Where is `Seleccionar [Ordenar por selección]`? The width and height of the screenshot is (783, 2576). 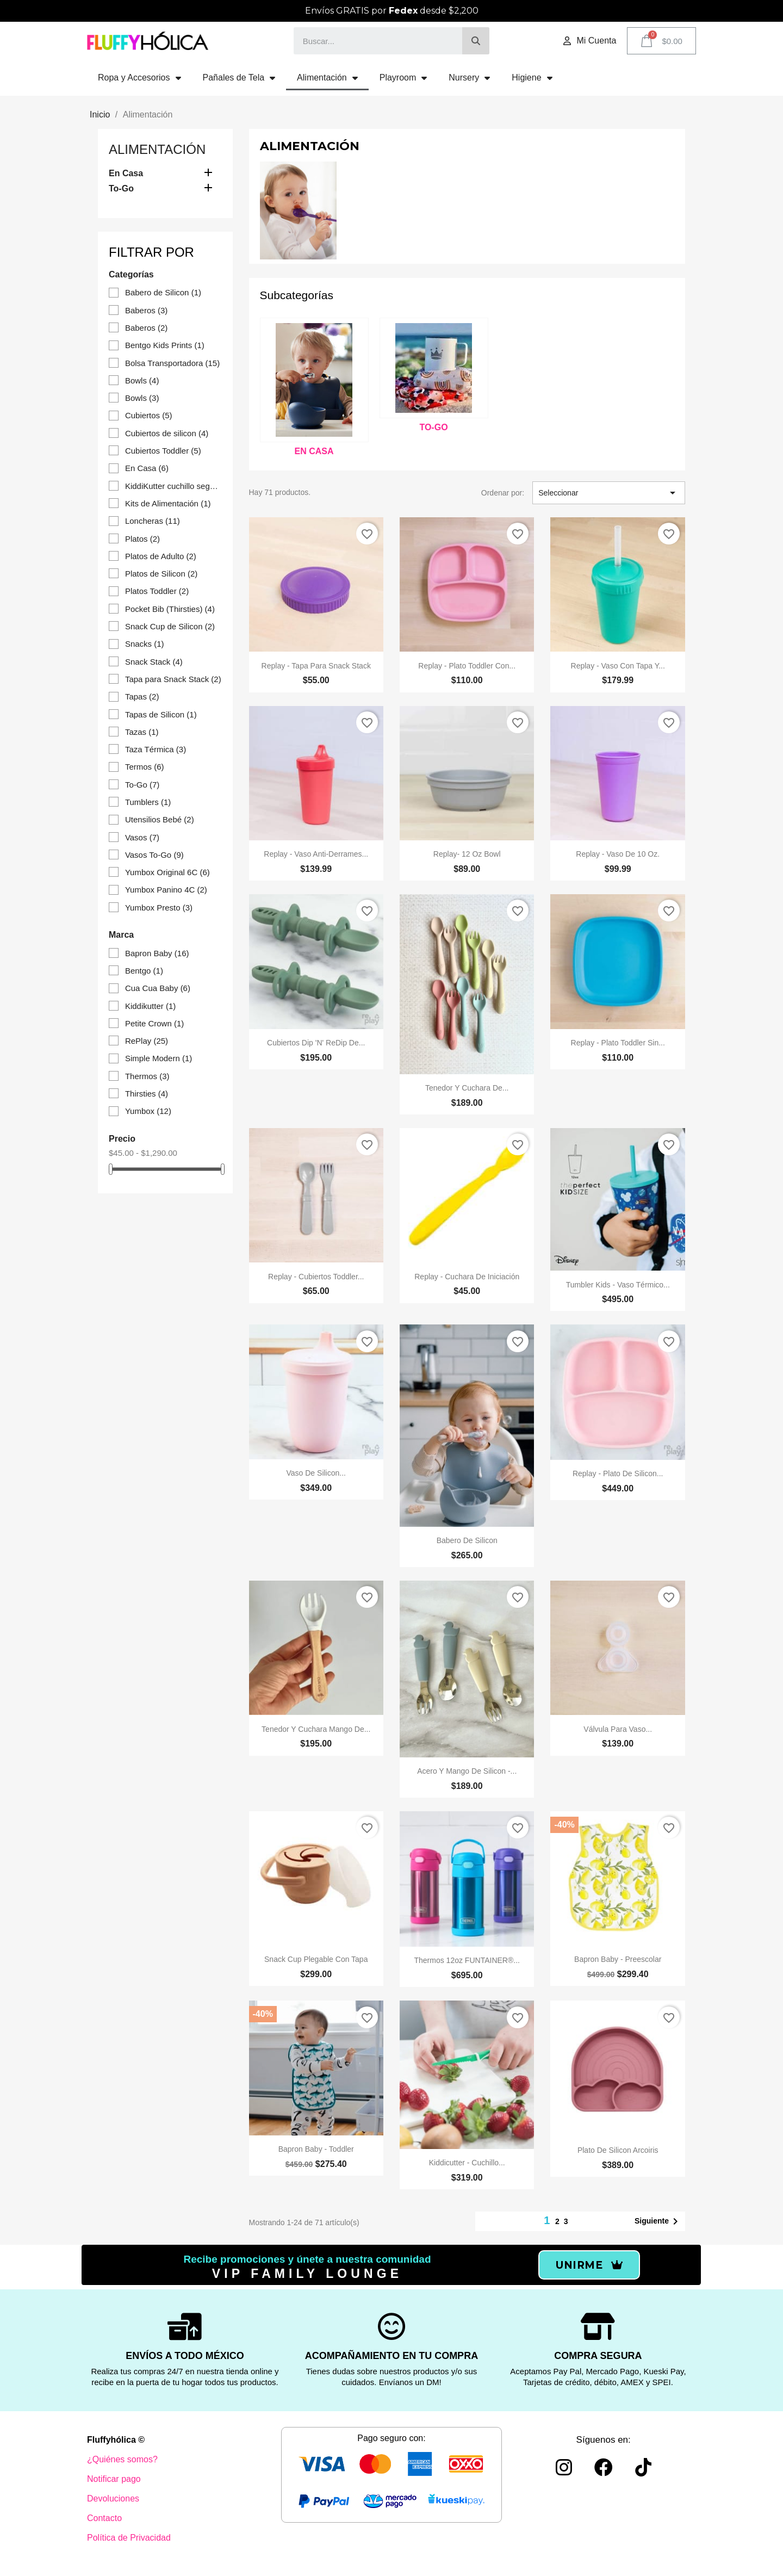
Seleccionar [Ordenar por selección] is located at coordinates (608, 492).